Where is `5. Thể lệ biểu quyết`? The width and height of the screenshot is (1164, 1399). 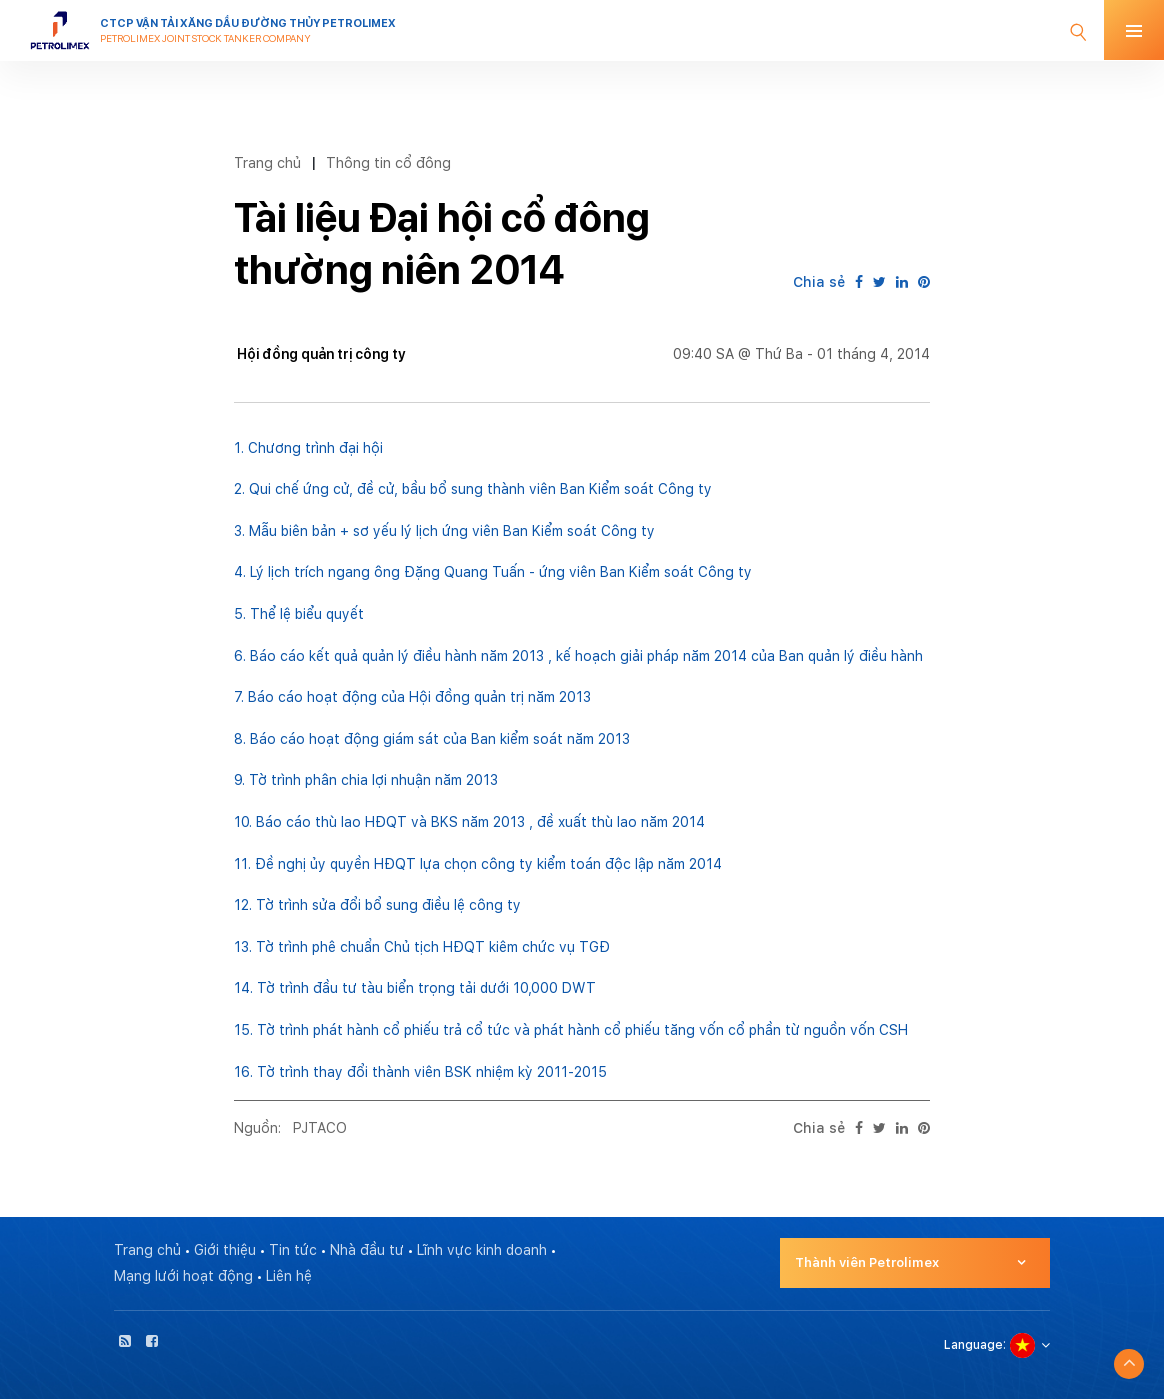
5. Thể lệ biểu quyết is located at coordinates (299, 614).